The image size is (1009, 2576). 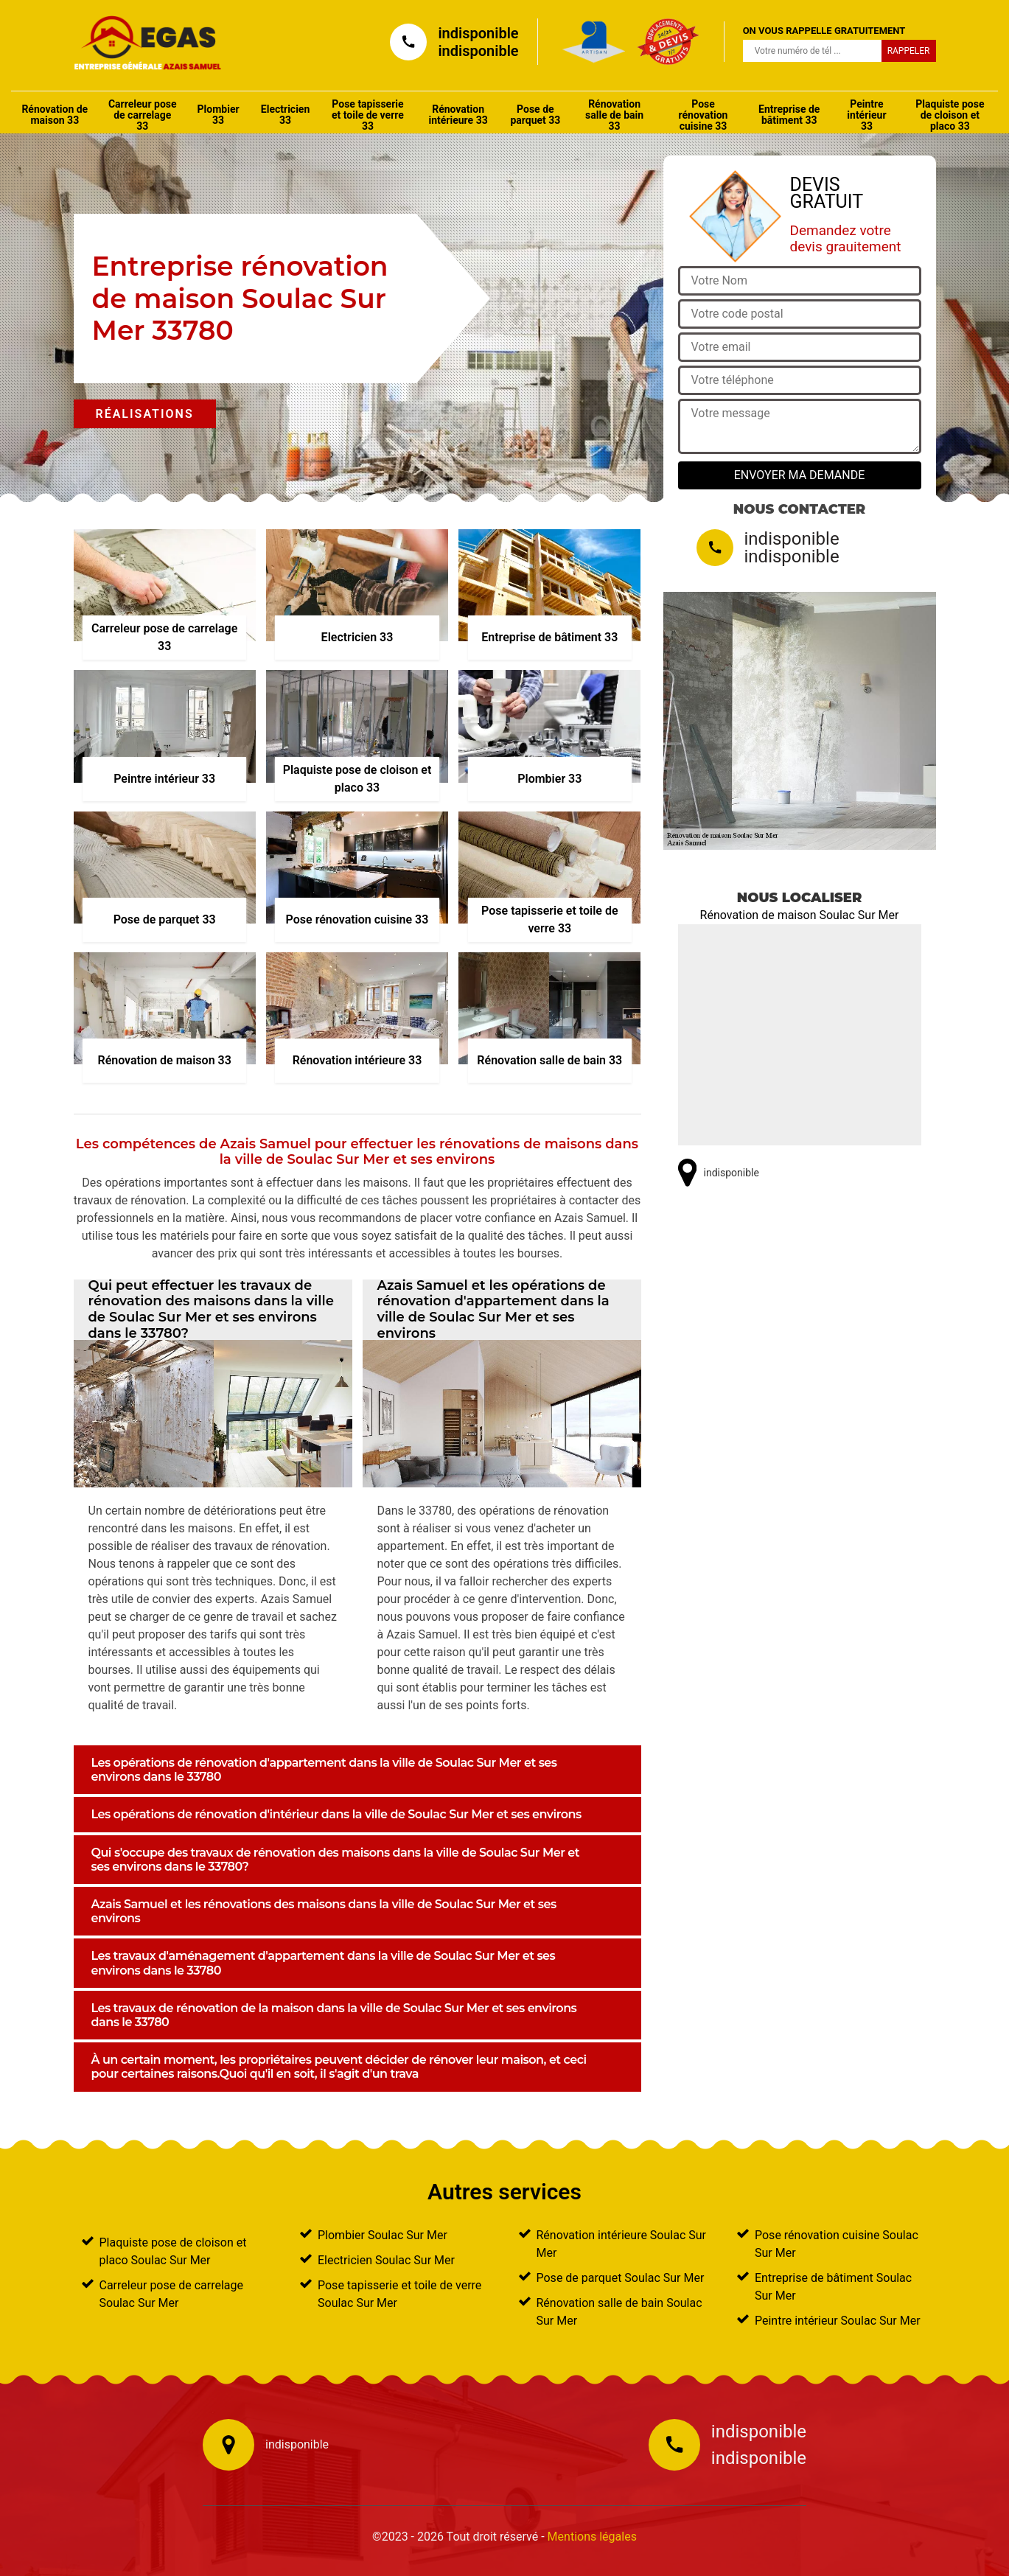 What do you see at coordinates (703, 115) in the screenshot?
I see `Pose rénovation cuisine 33` at bounding box center [703, 115].